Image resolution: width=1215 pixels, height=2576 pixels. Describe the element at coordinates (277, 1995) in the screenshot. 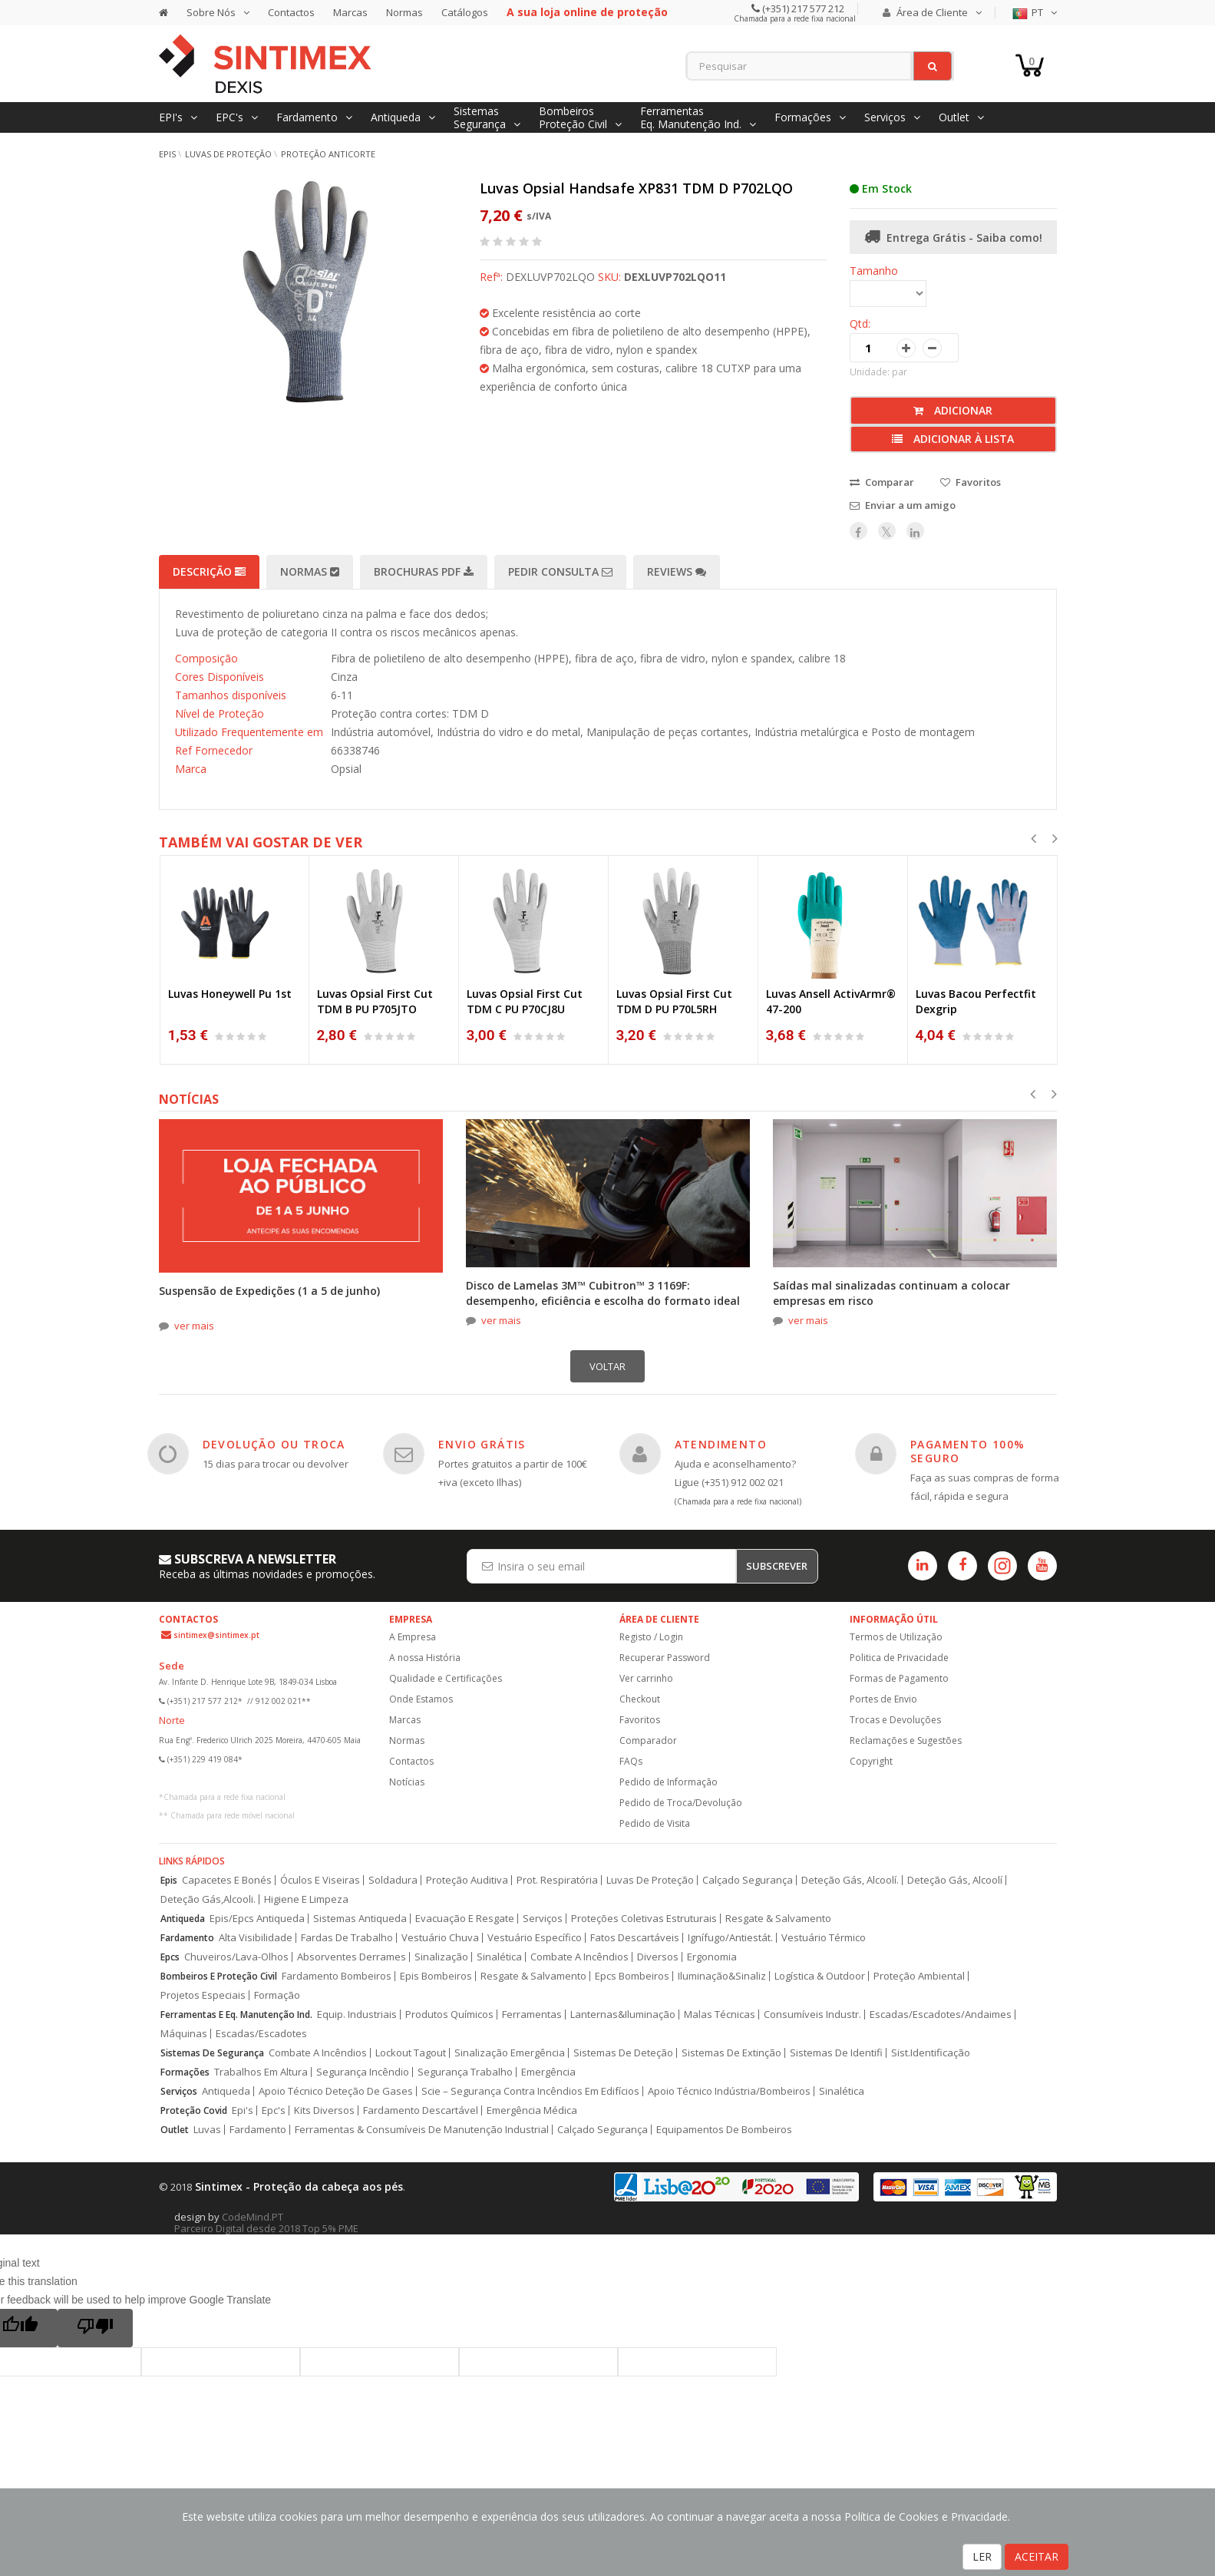

I see `Formação` at that location.